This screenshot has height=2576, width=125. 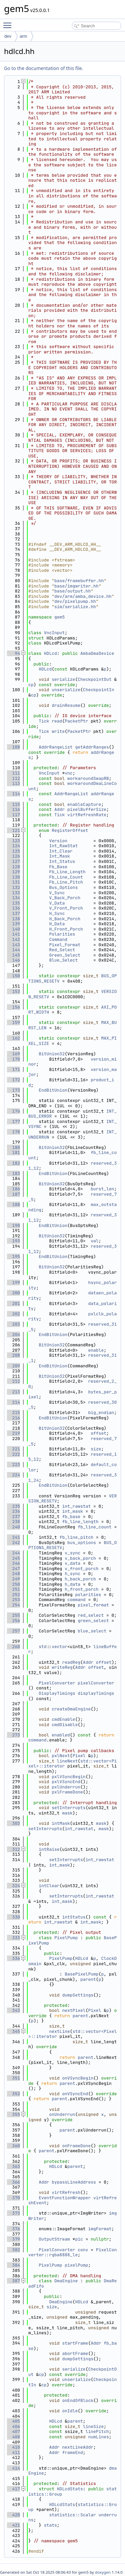 I want to click on fb_line_length, so click(x=80, y=1521).